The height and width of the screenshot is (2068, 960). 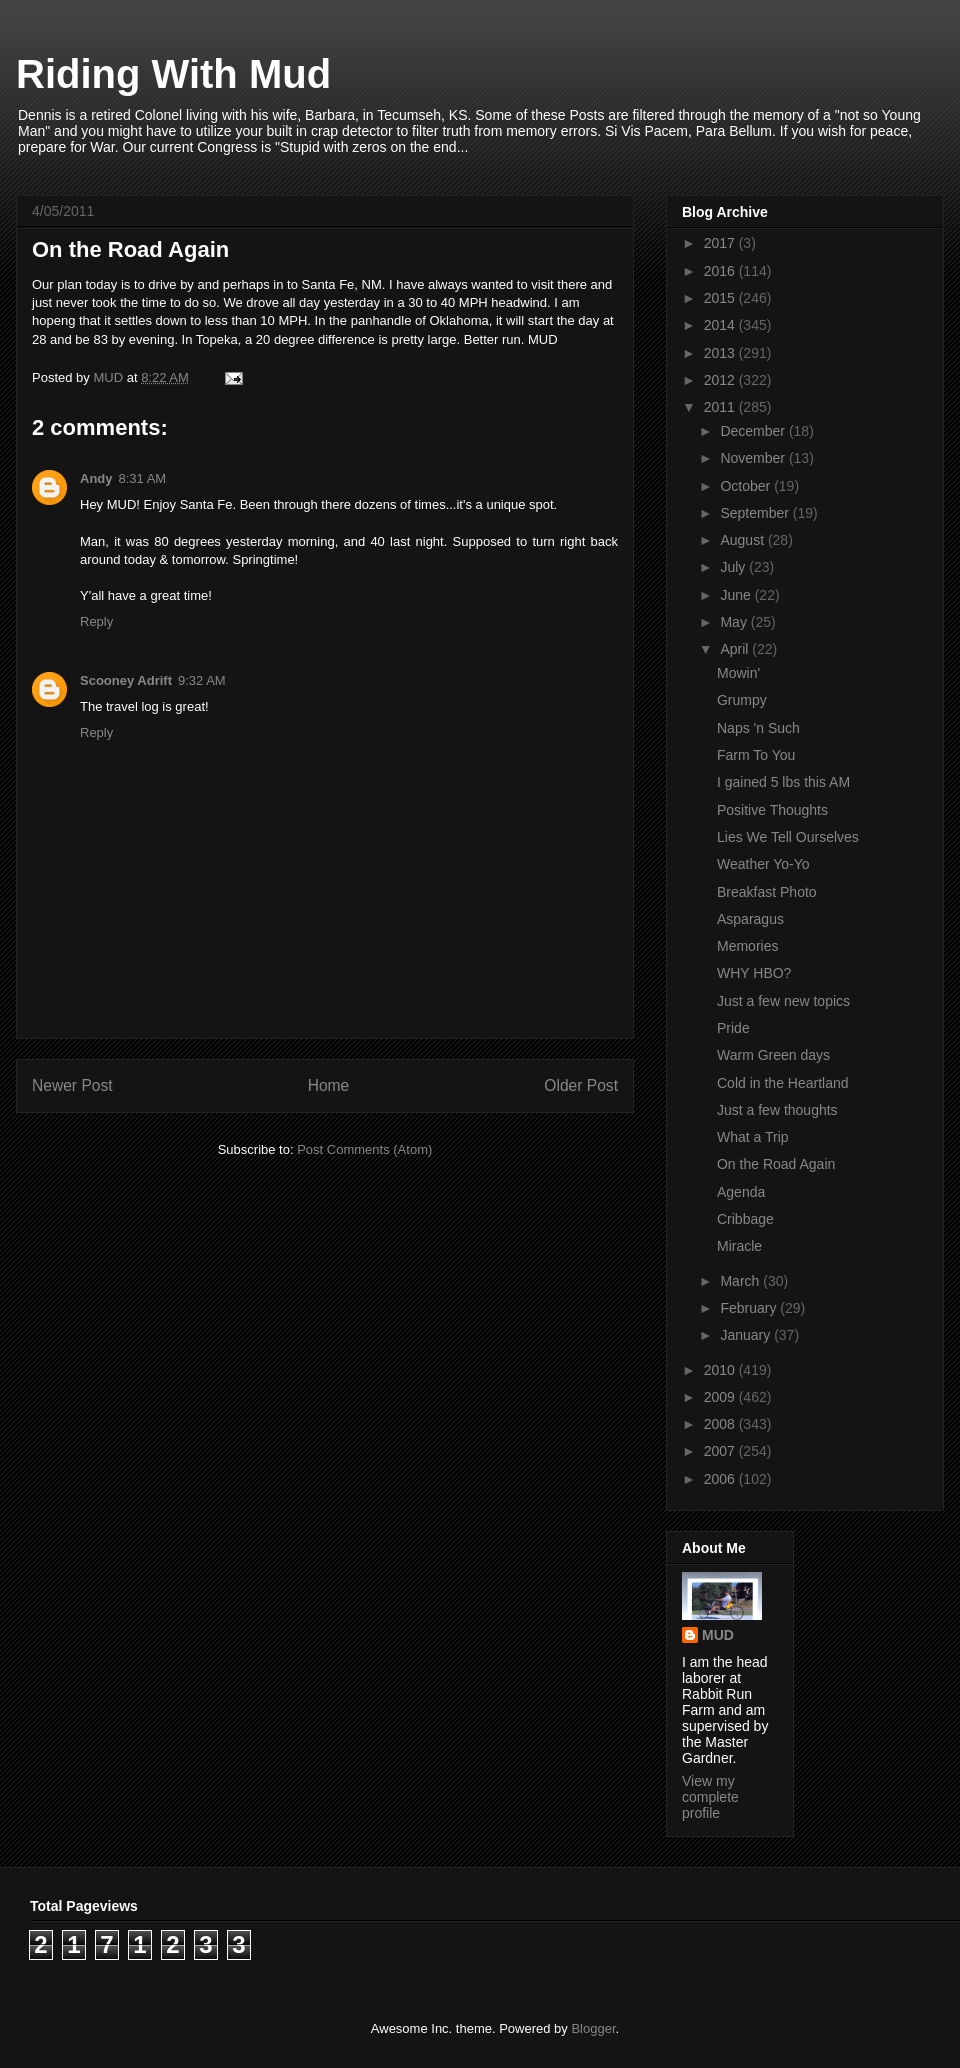 What do you see at coordinates (581, 1085) in the screenshot?
I see `Older Post` at bounding box center [581, 1085].